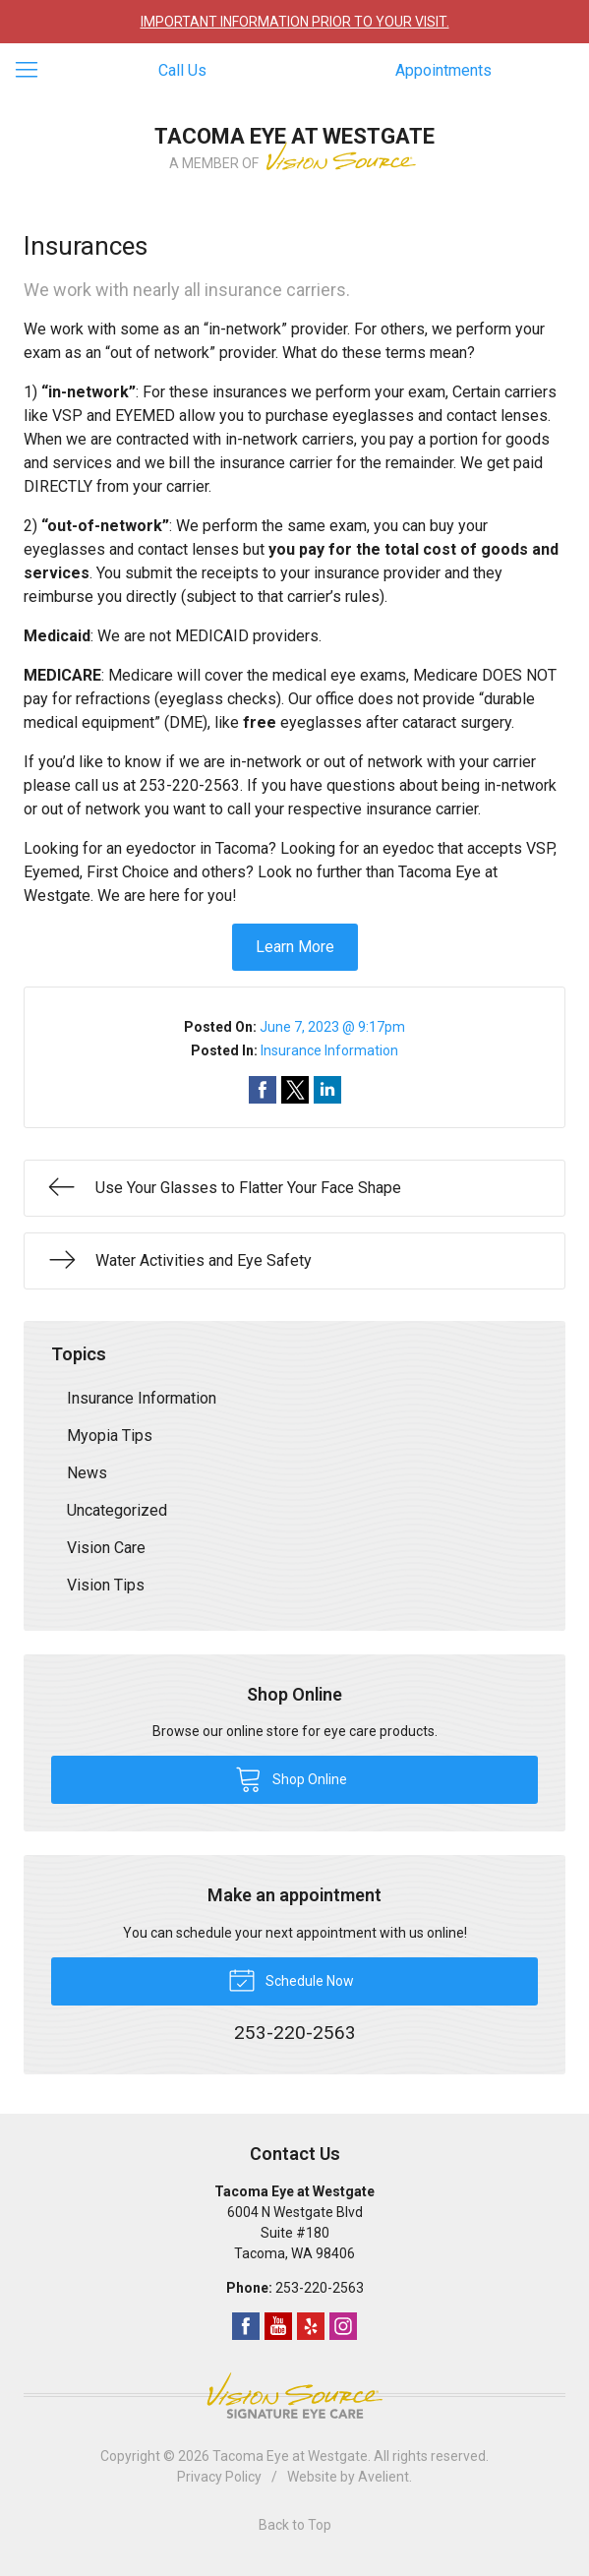 This screenshot has height=2576, width=589. What do you see at coordinates (329, 1050) in the screenshot?
I see `Insurance Information` at bounding box center [329, 1050].